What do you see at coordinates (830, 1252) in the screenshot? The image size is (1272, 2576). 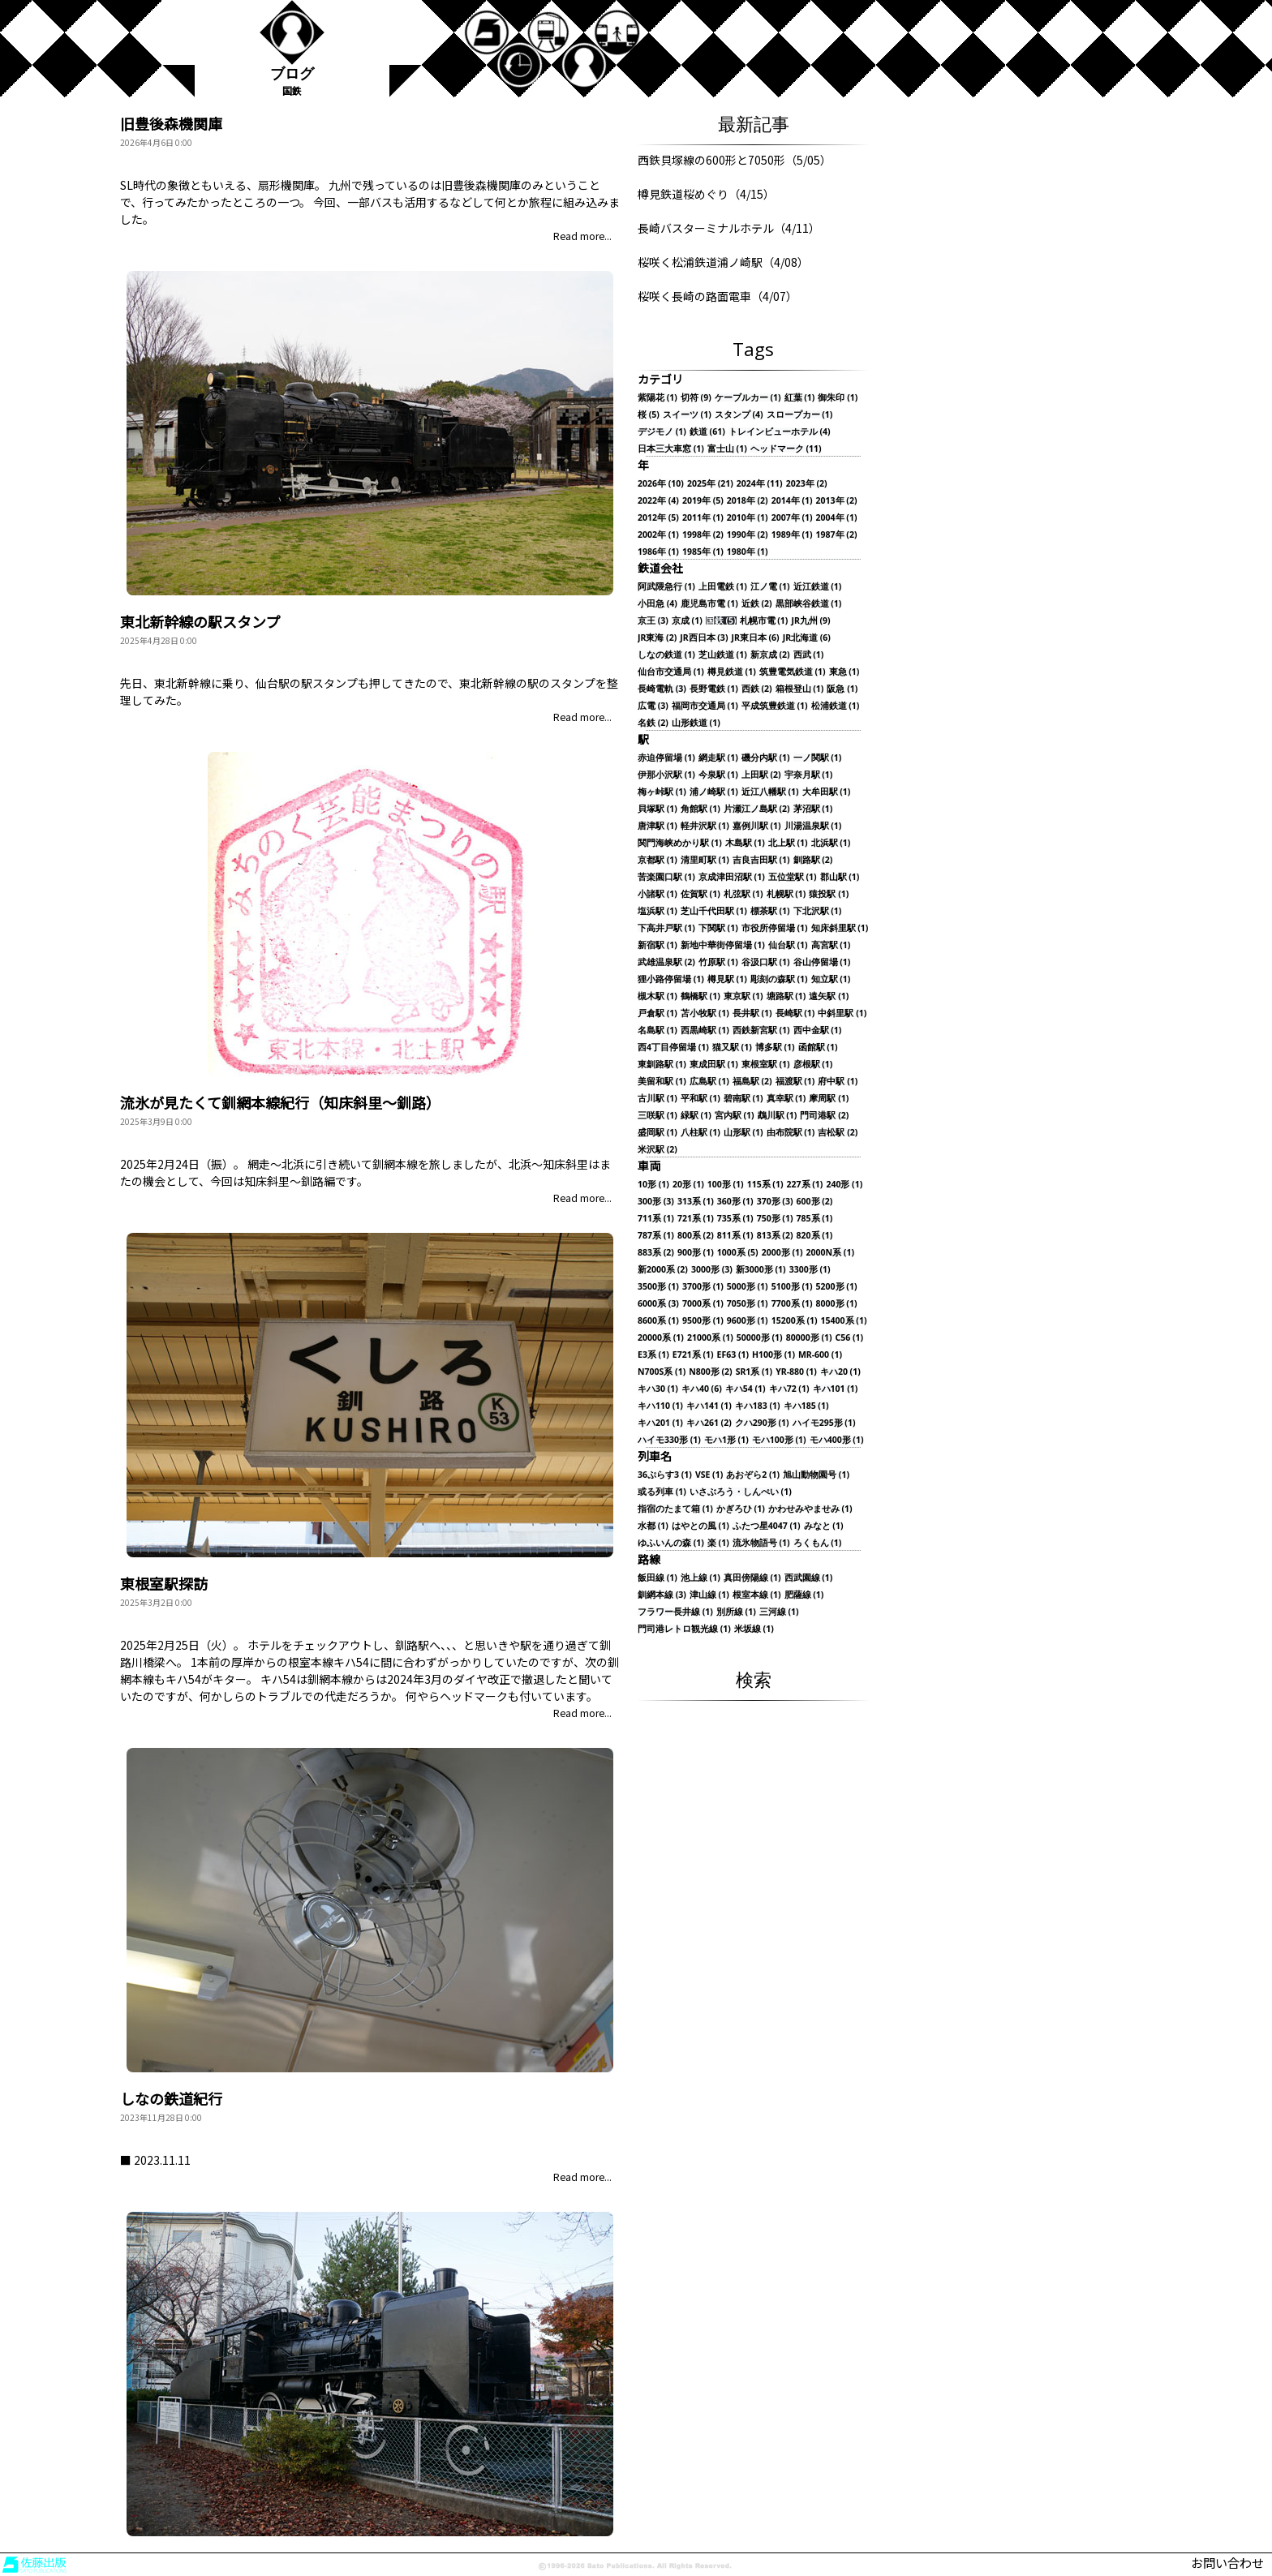 I see `2000N系 (1)` at bounding box center [830, 1252].